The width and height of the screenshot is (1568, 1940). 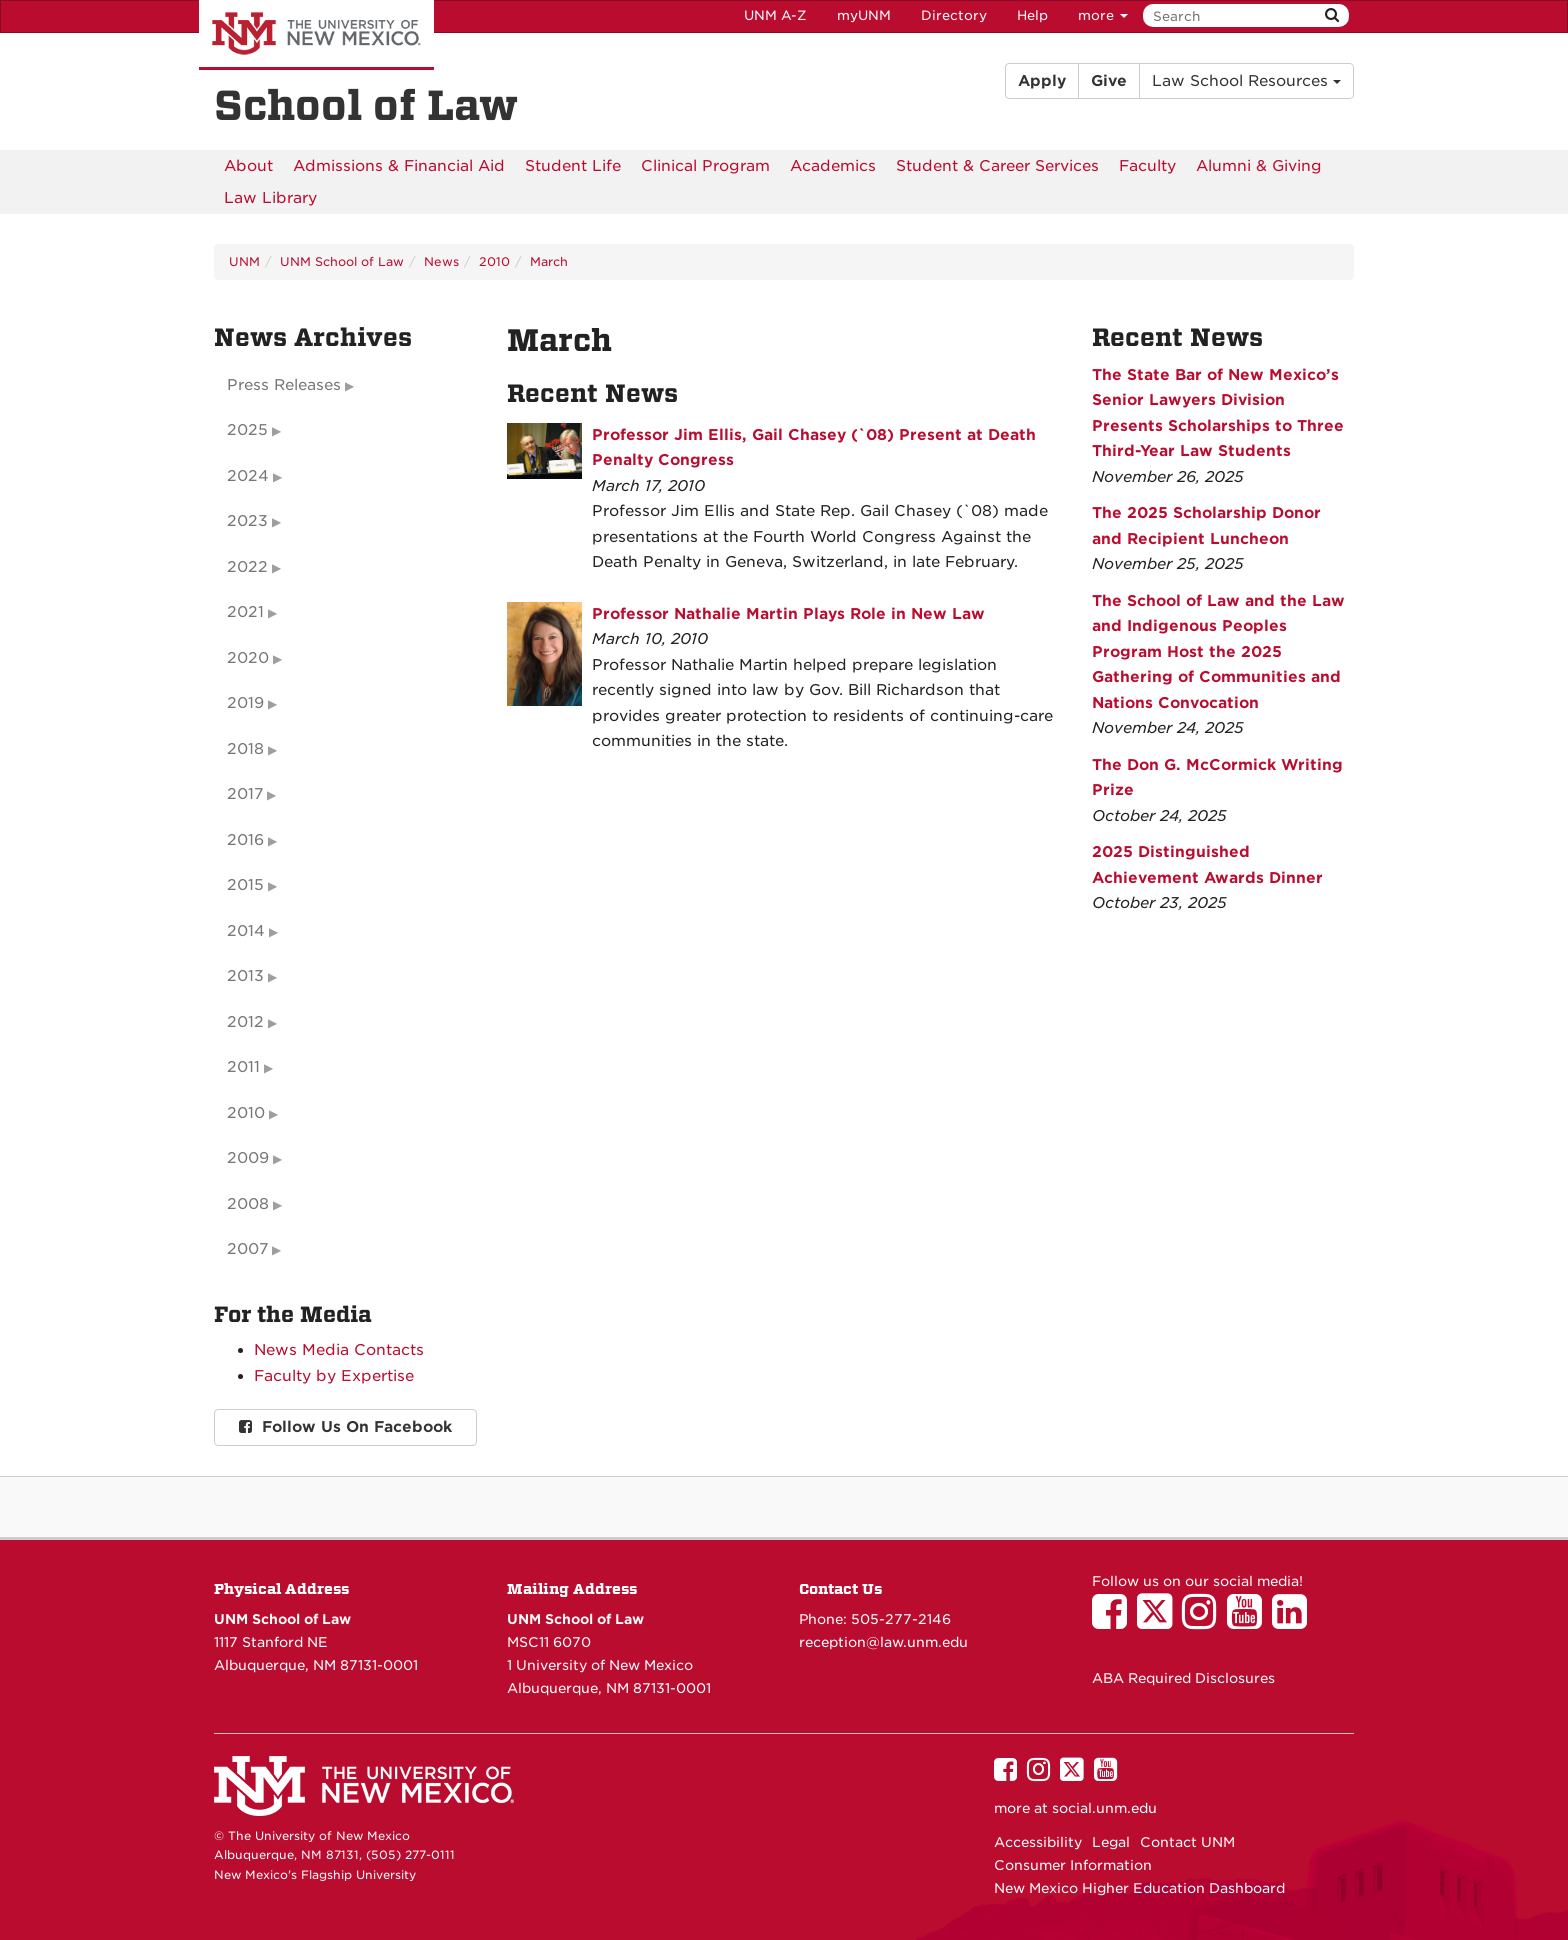 I want to click on News, so click(x=441, y=261).